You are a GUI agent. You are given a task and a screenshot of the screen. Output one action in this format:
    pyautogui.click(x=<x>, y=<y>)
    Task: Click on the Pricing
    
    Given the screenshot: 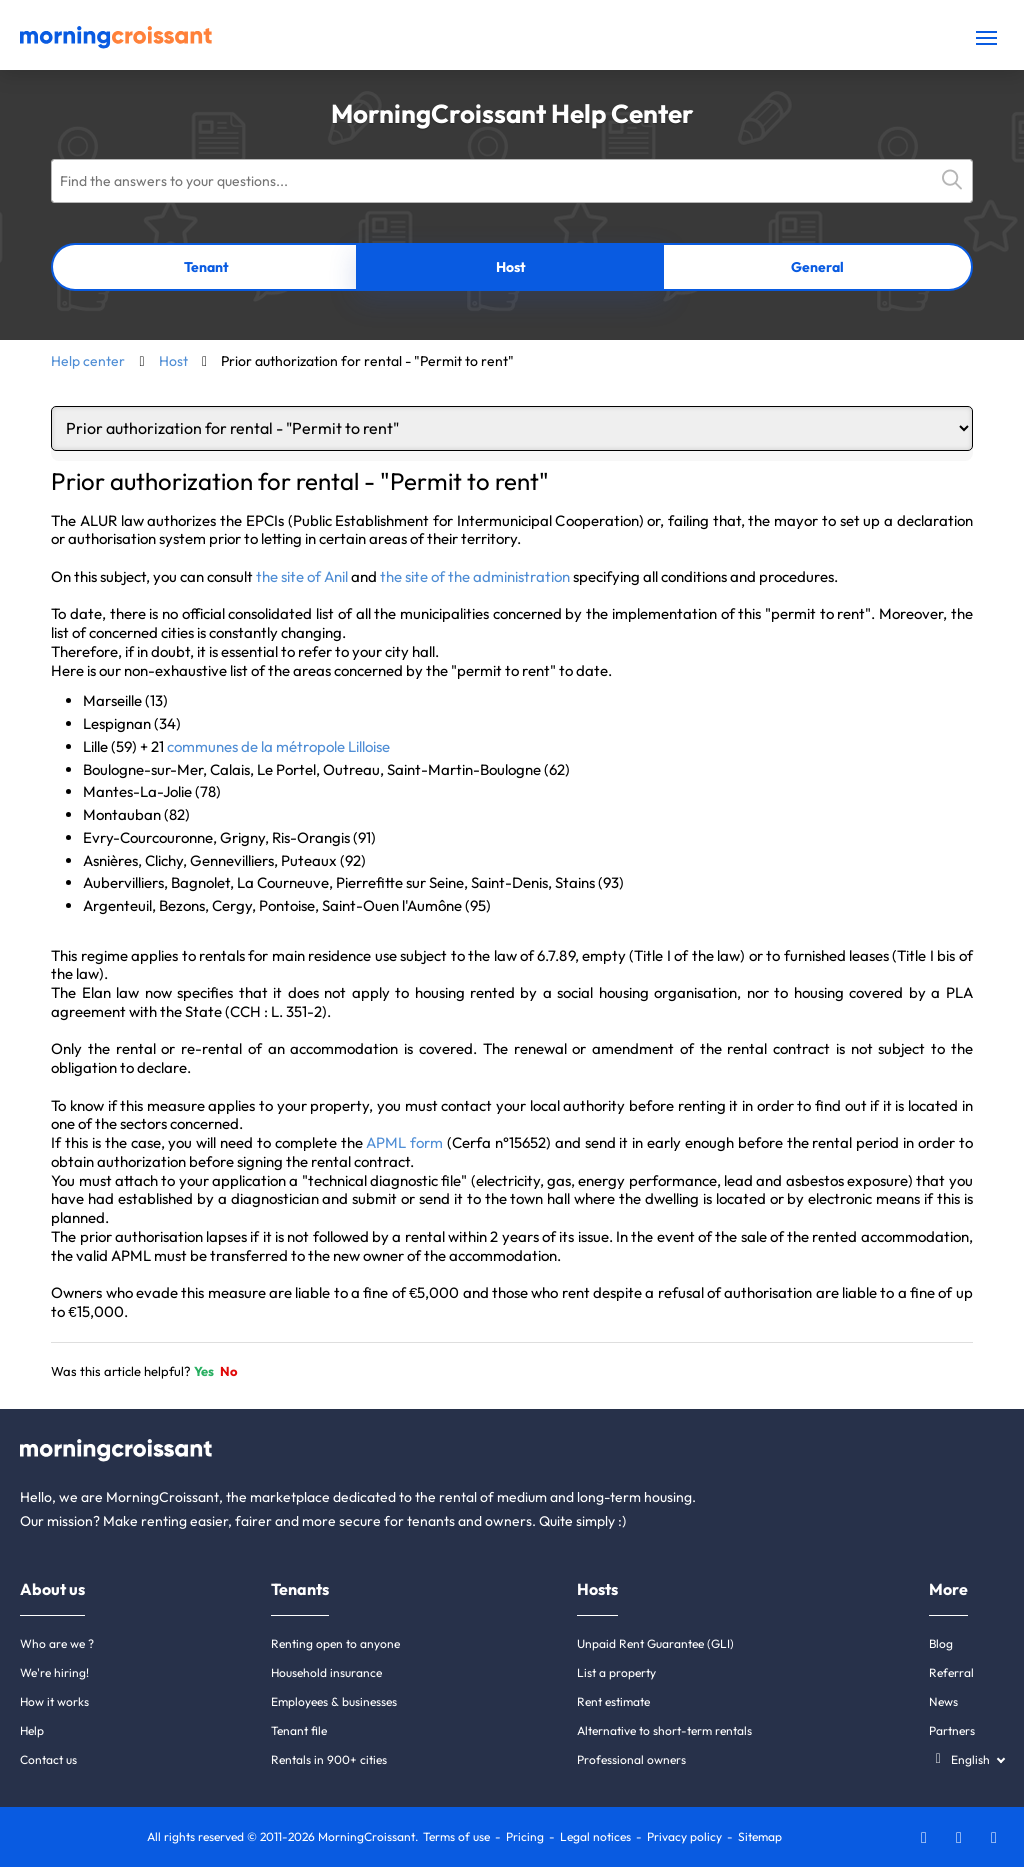 What is the action you would take?
    pyautogui.click(x=525, y=1836)
    